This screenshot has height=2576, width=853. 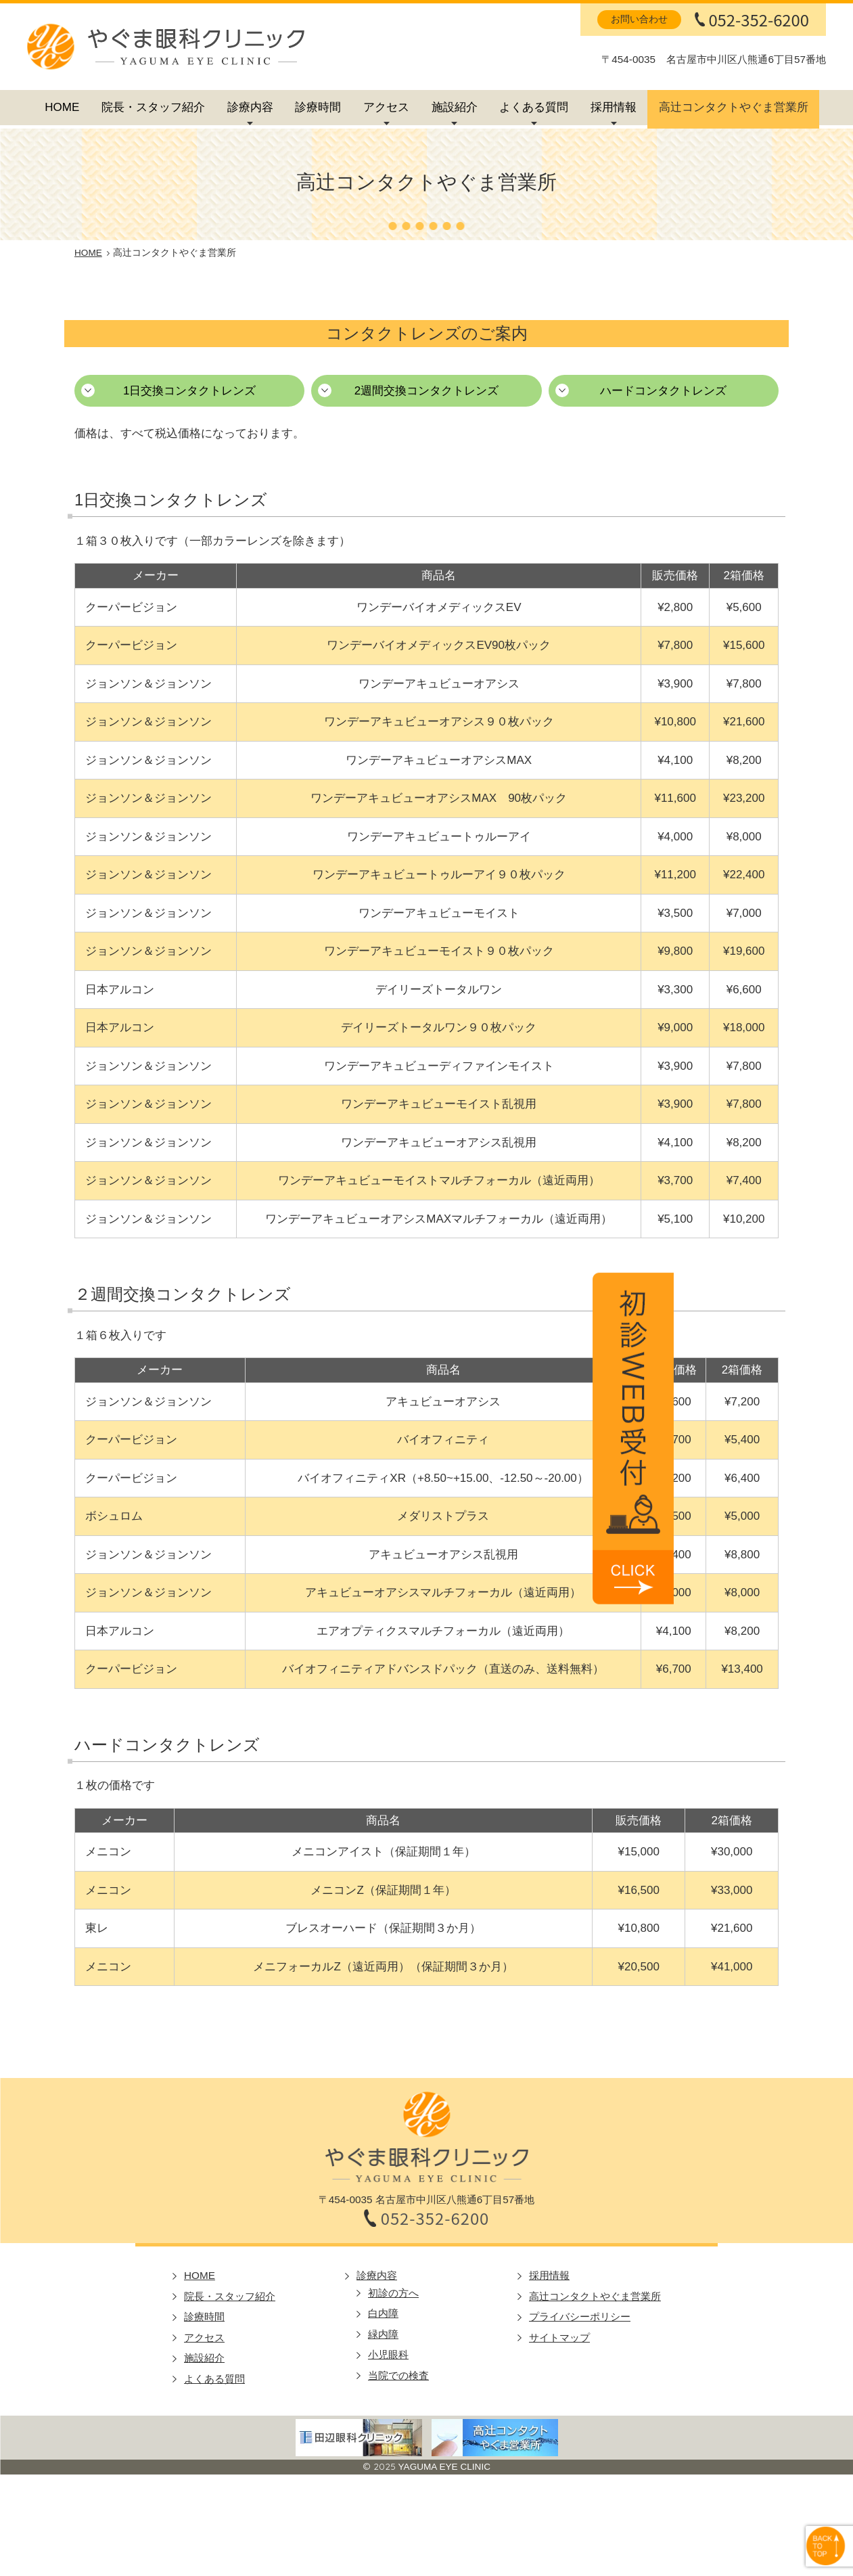 What do you see at coordinates (153, 107) in the screenshot?
I see `院長・スタッフ紹介` at bounding box center [153, 107].